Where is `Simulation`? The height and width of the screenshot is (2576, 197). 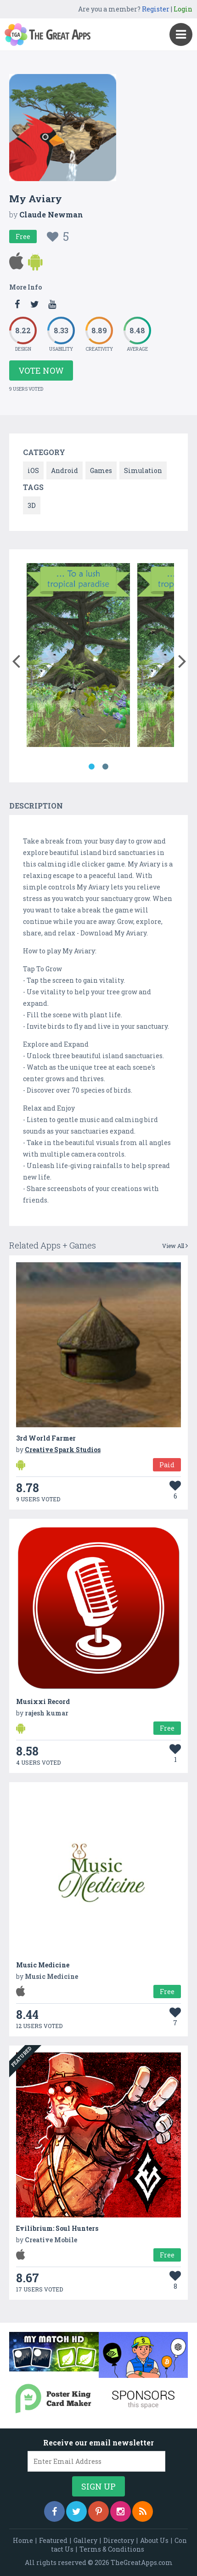 Simulation is located at coordinates (143, 470).